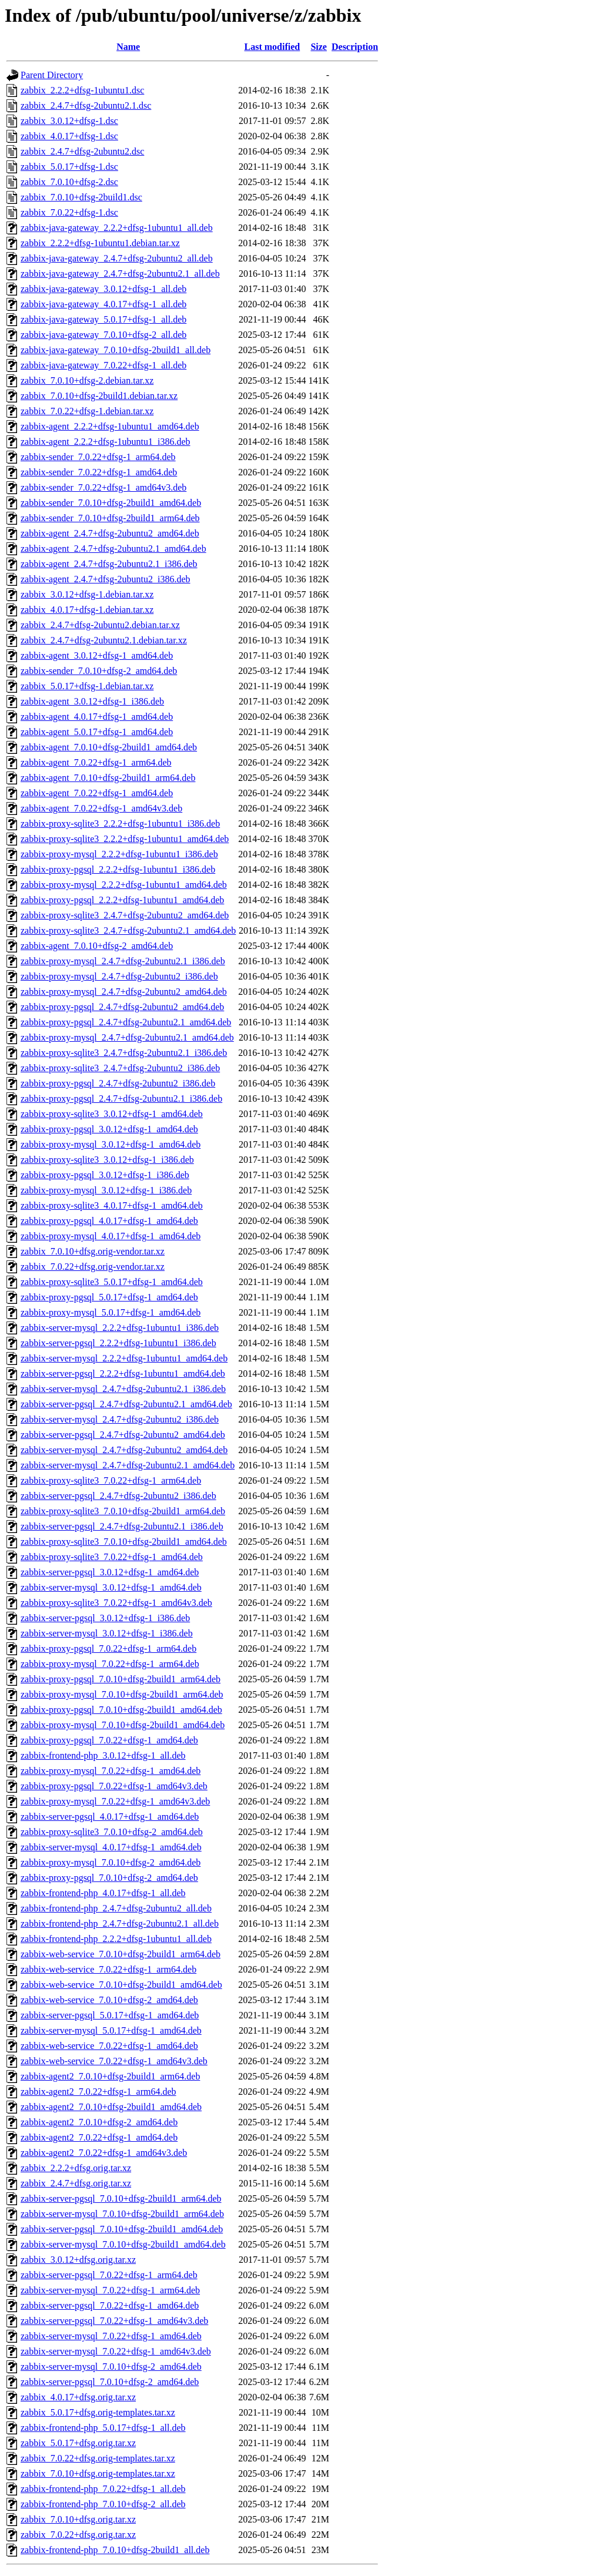 This screenshot has width=602, height=2576. Describe the element at coordinates (124, 1053) in the screenshot. I see `zabbix-proxy-sqlite3_2.4.7+dfsg-2ubuntu2.1_i386.deb` at that location.